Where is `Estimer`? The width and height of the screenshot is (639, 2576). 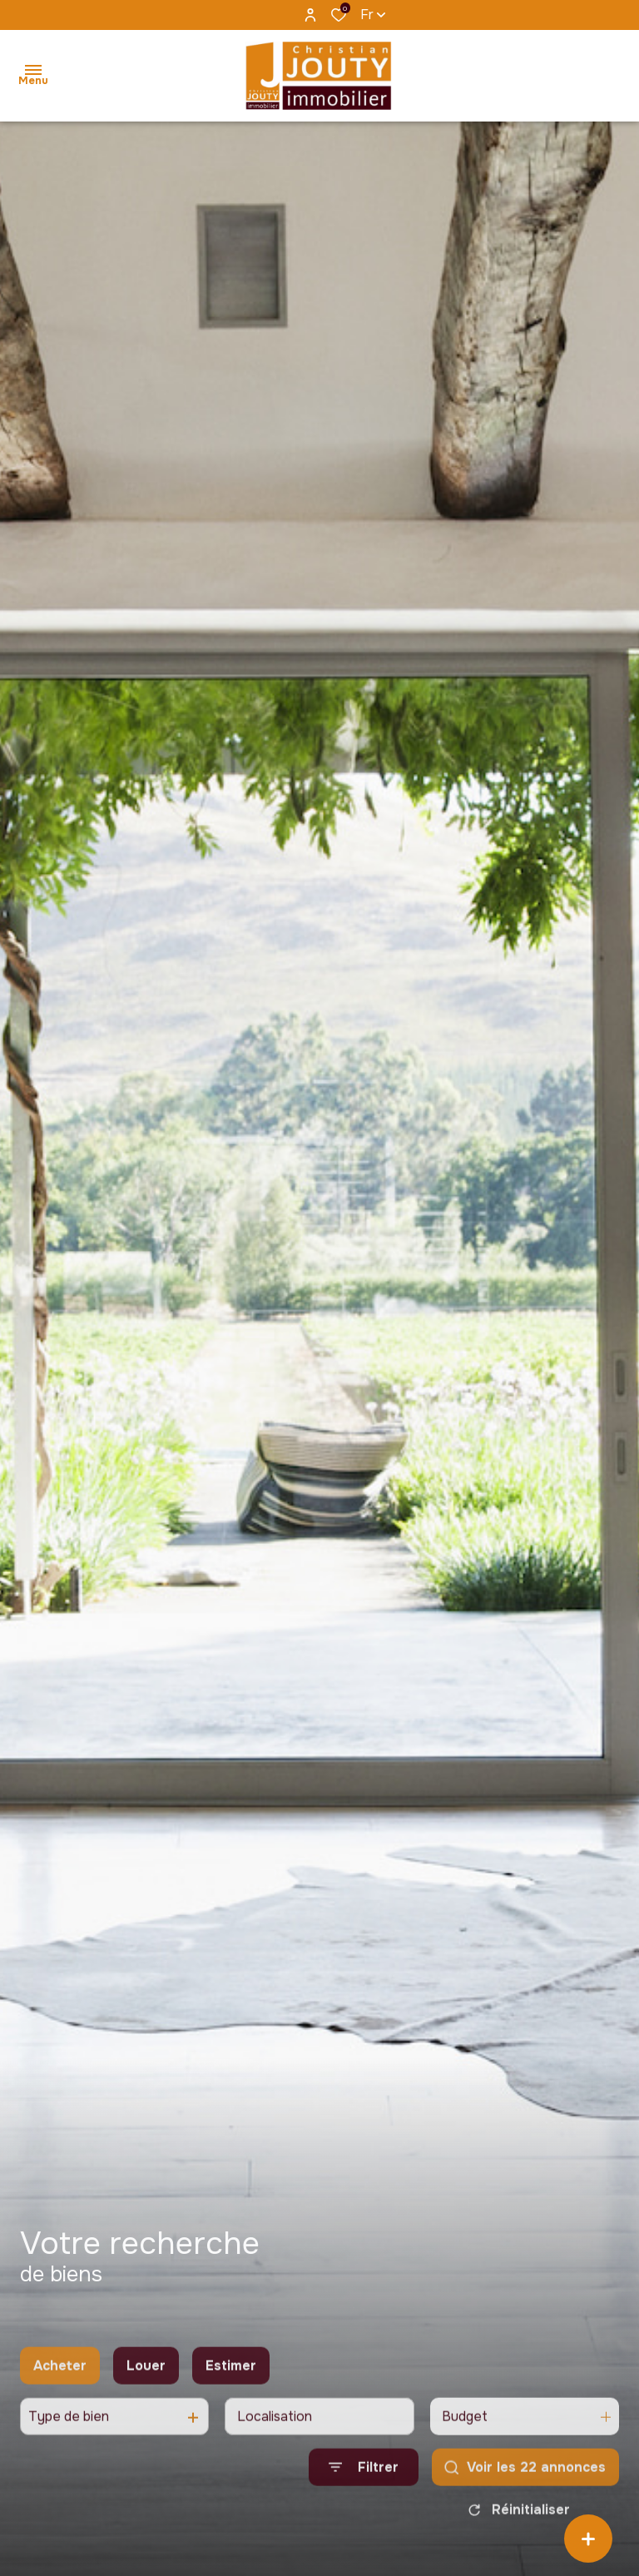
Estimer is located at coordinates (231, 2383).